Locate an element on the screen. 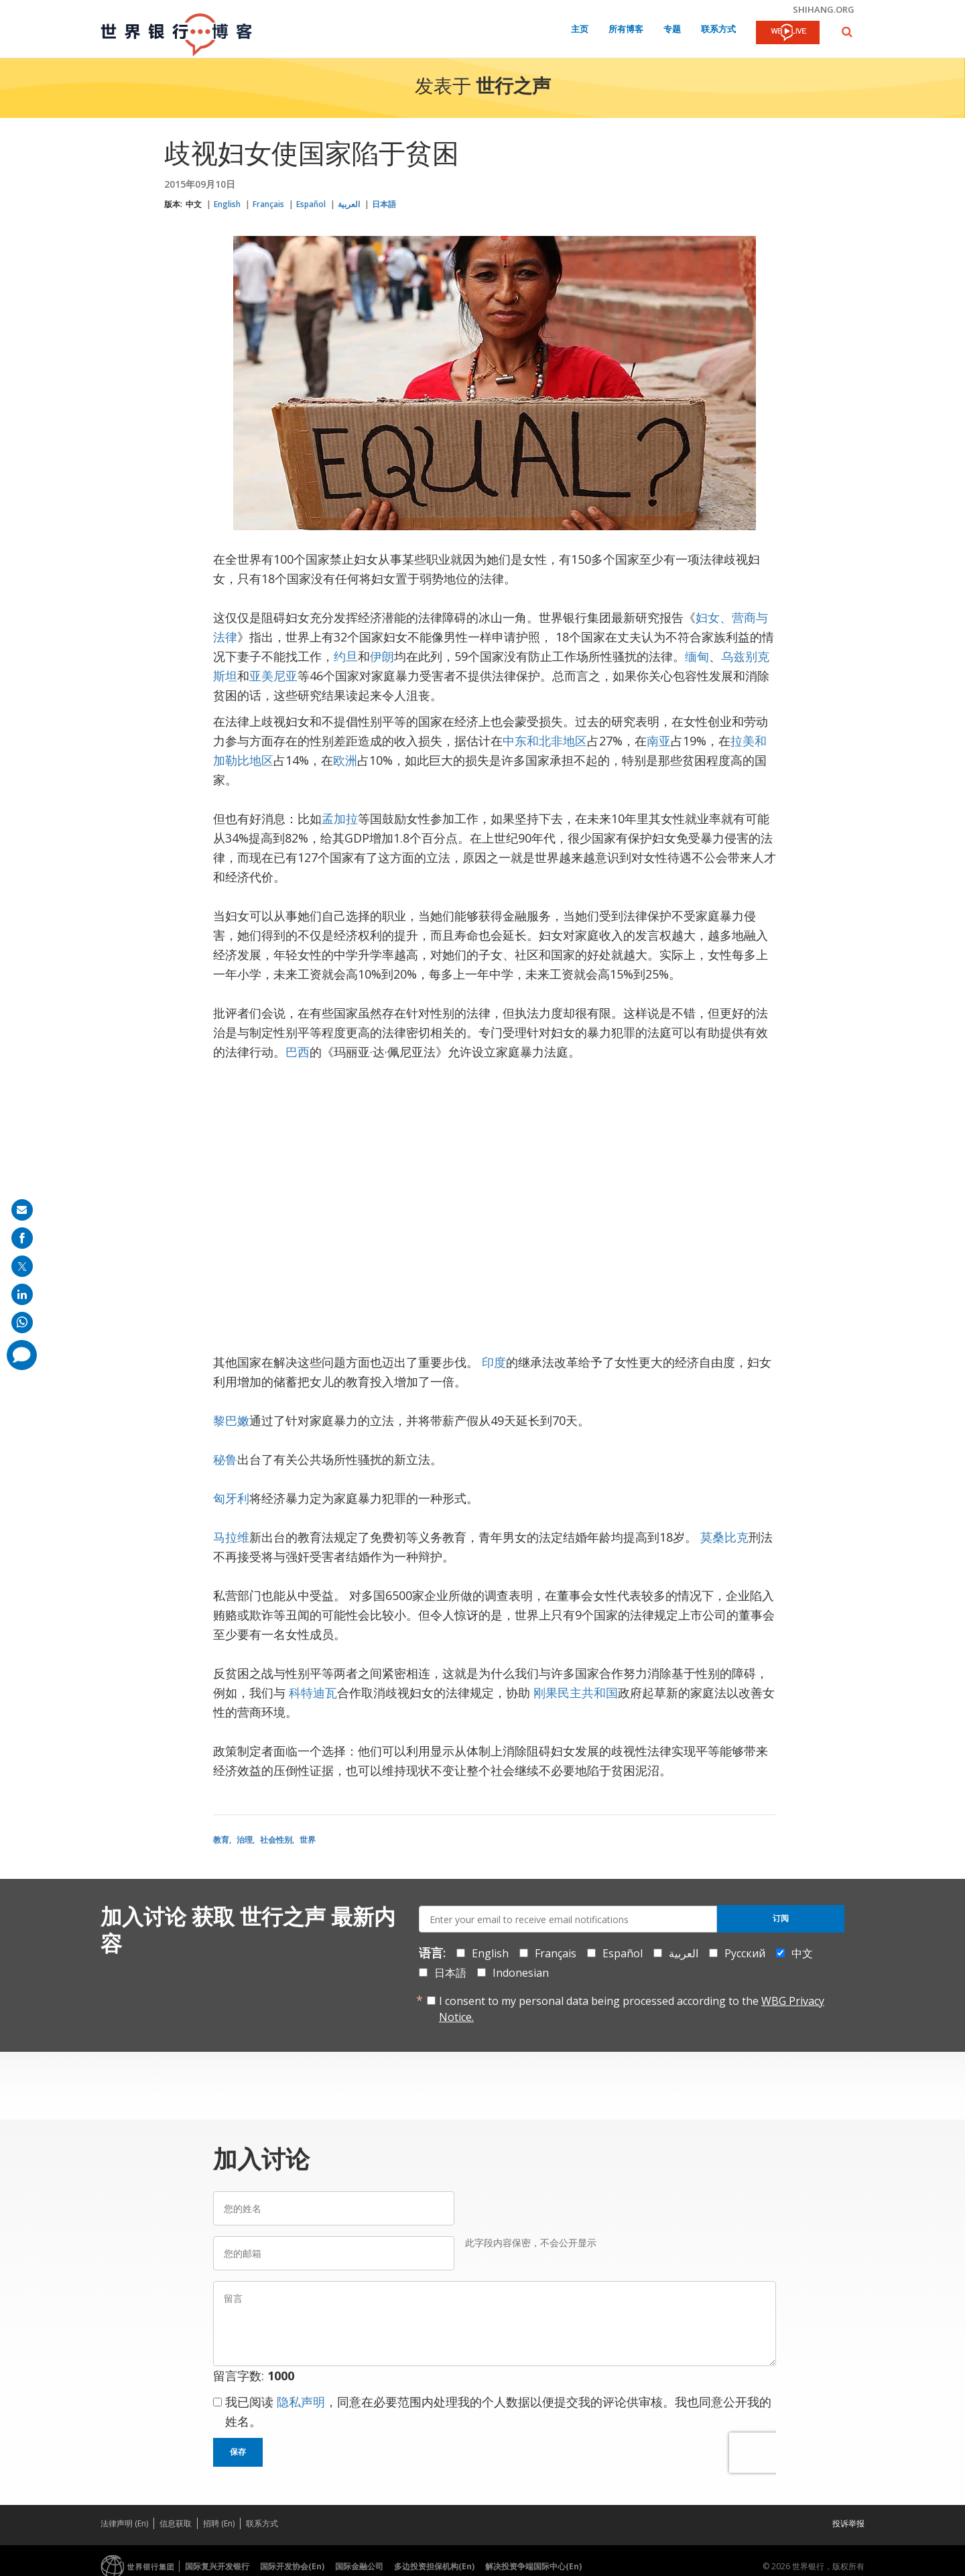 This screenshot has width=965, height=2576. العربية is located at coordinates (349, 204).